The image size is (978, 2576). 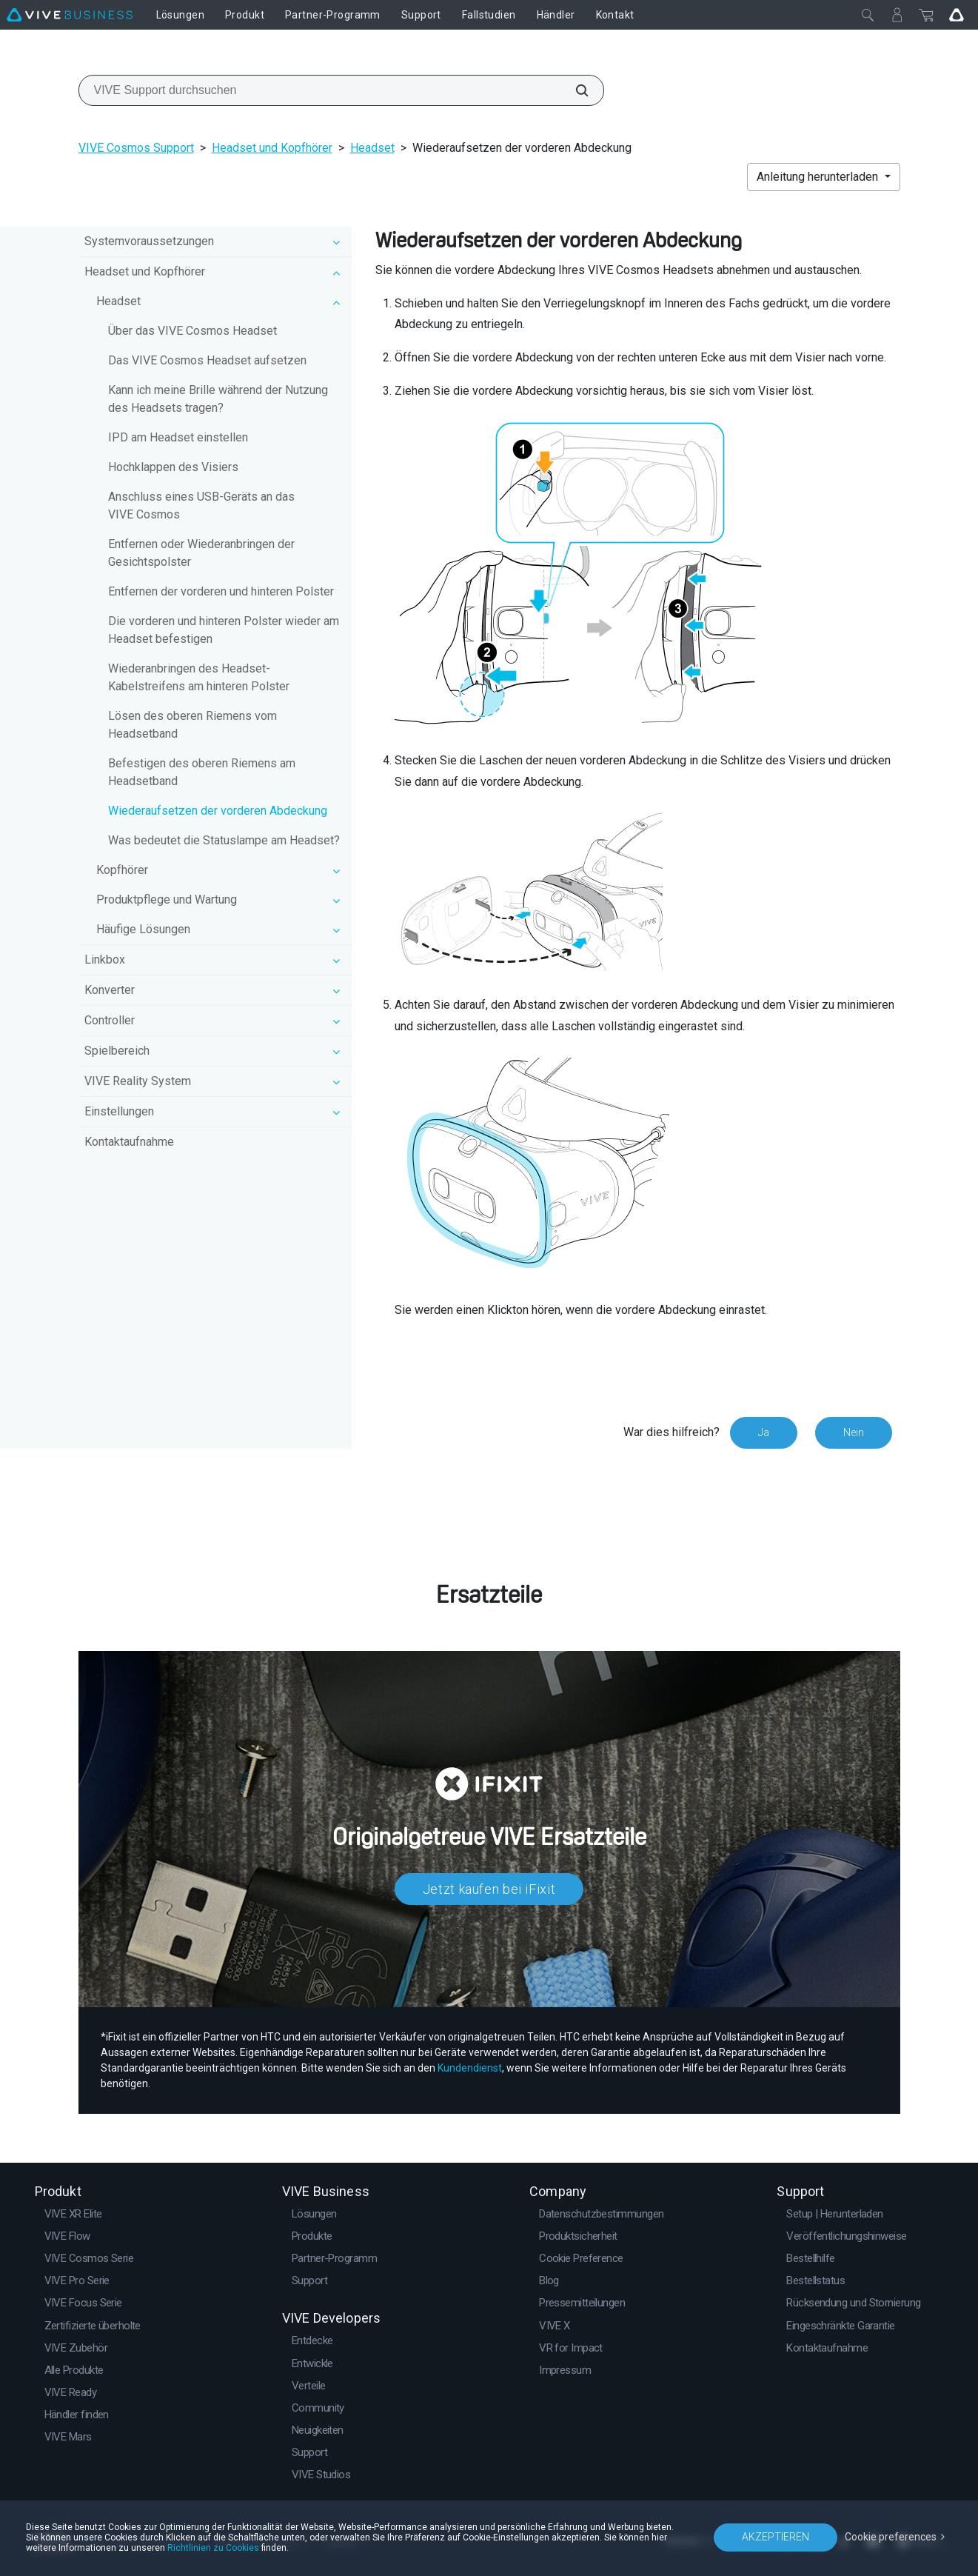 I want to click on Nein, so click(x=853, y=1432).